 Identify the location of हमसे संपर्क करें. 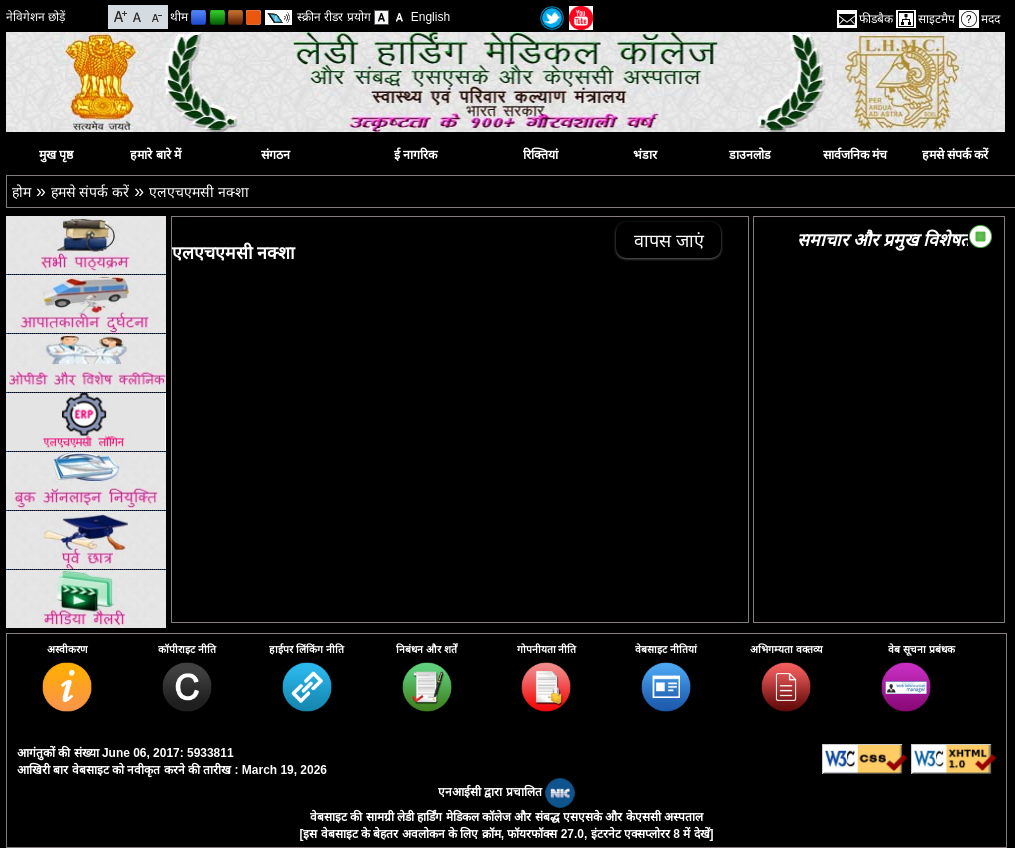
(955, 155).